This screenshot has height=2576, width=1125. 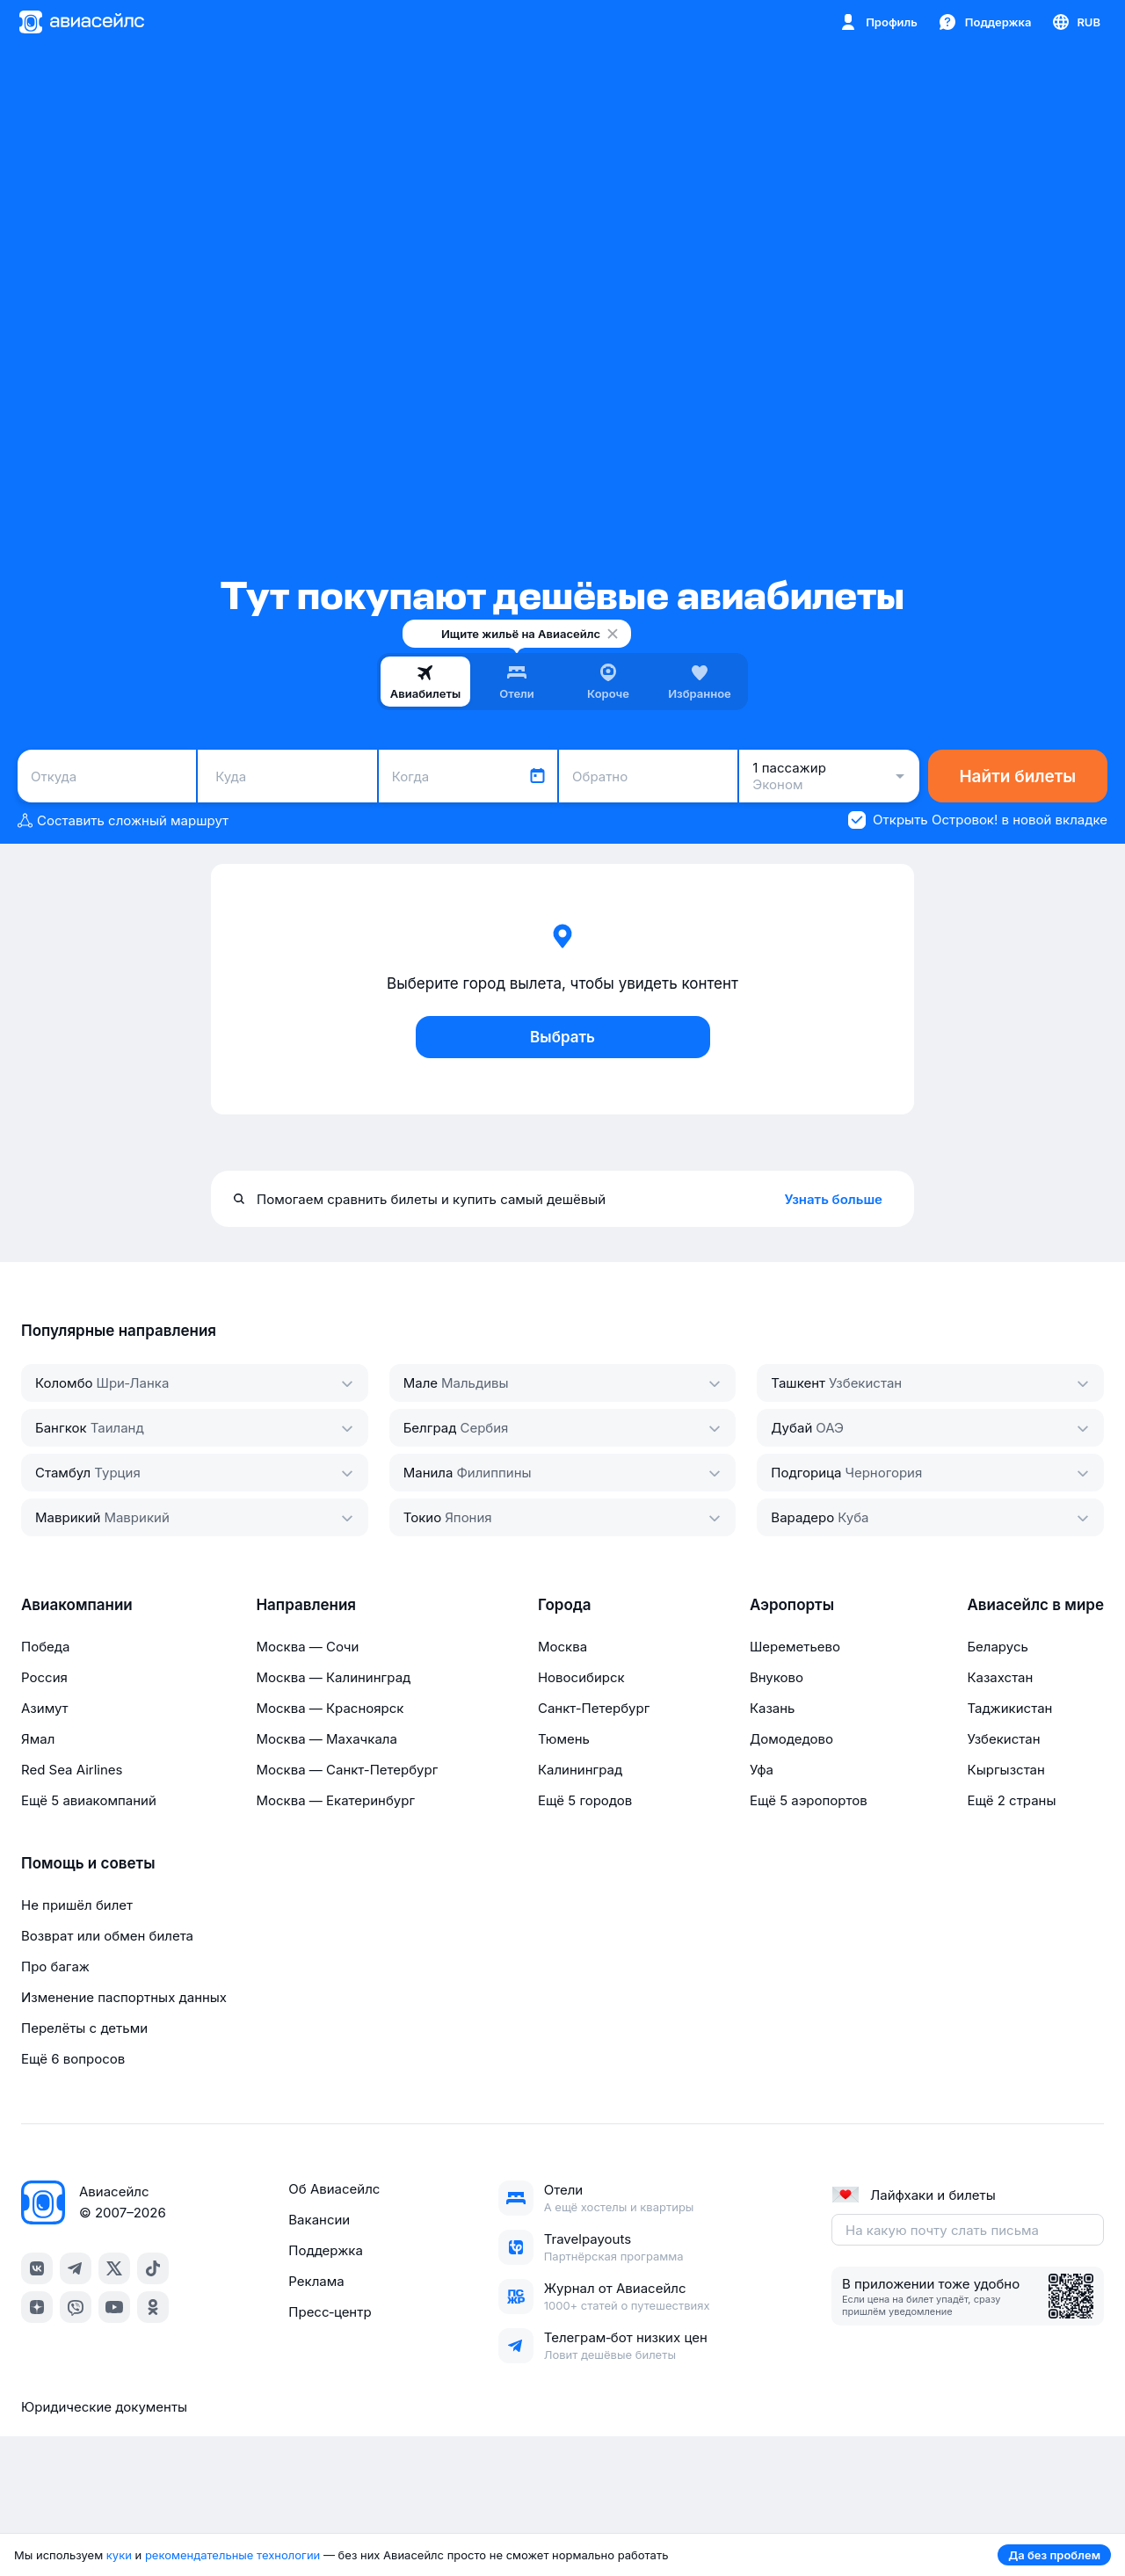 I want to click on Юридические документы, so click(x=104, y=2406).